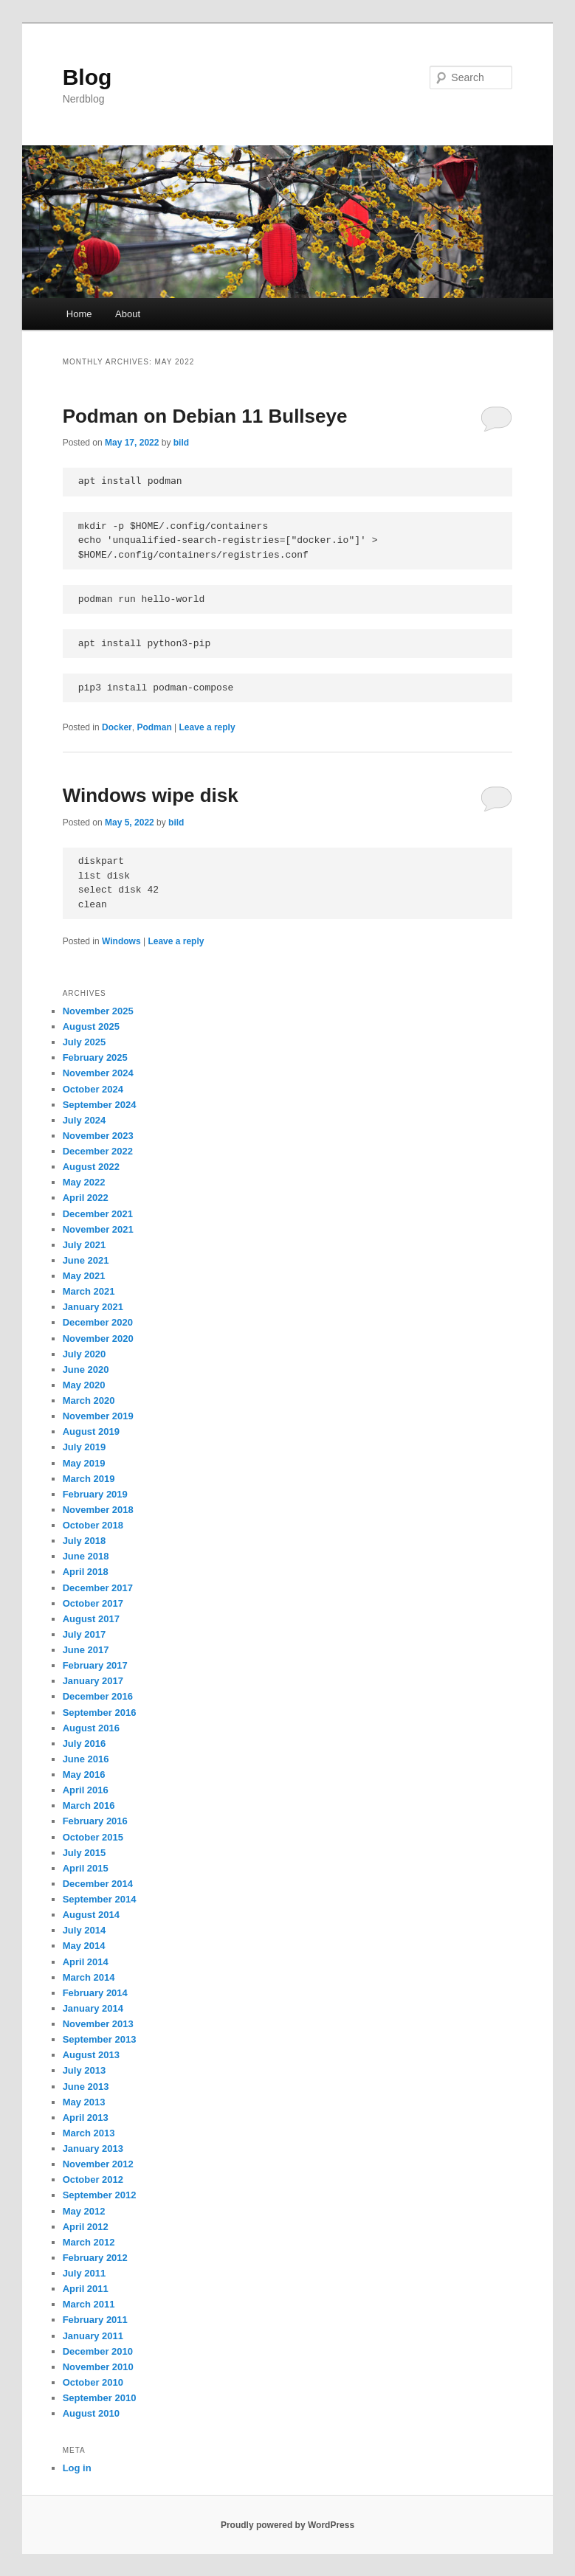 This screenshot has height=2576, width=575. Describe the element at coordinates (84, 2273) in the screenshot. I see `July 2011` at that location.